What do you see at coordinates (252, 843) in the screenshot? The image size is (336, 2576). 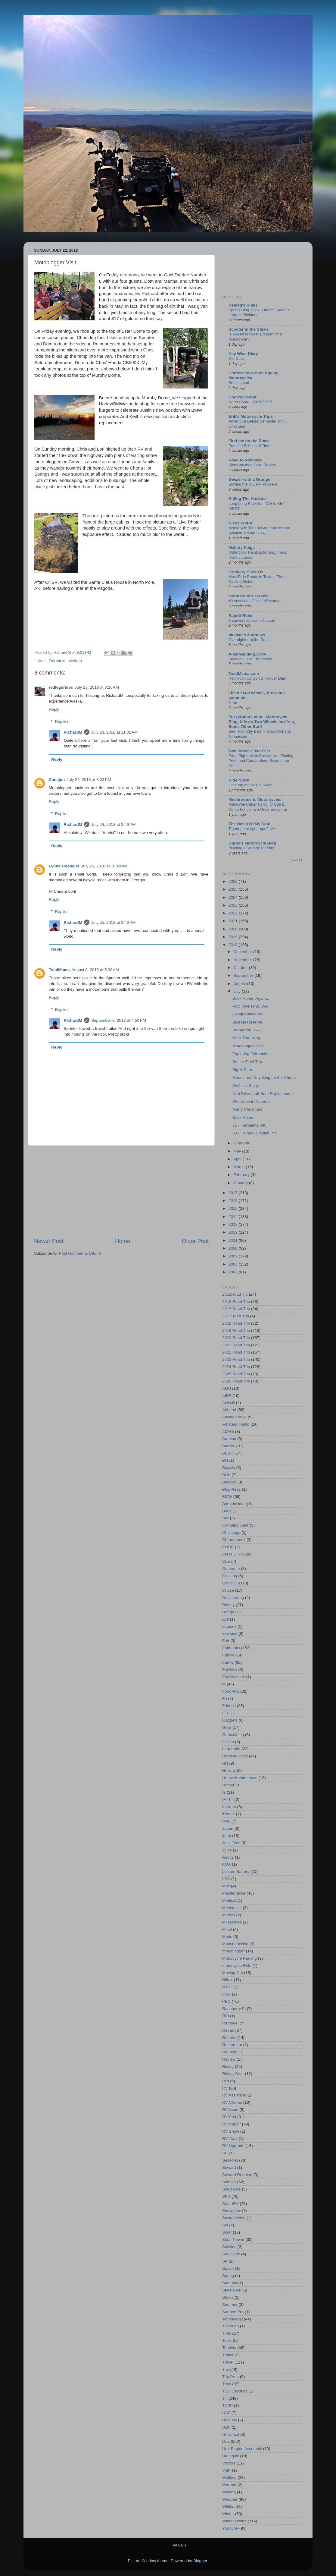 I see `Guido's Motorcycle Blog` at bounding box center [252, 843].